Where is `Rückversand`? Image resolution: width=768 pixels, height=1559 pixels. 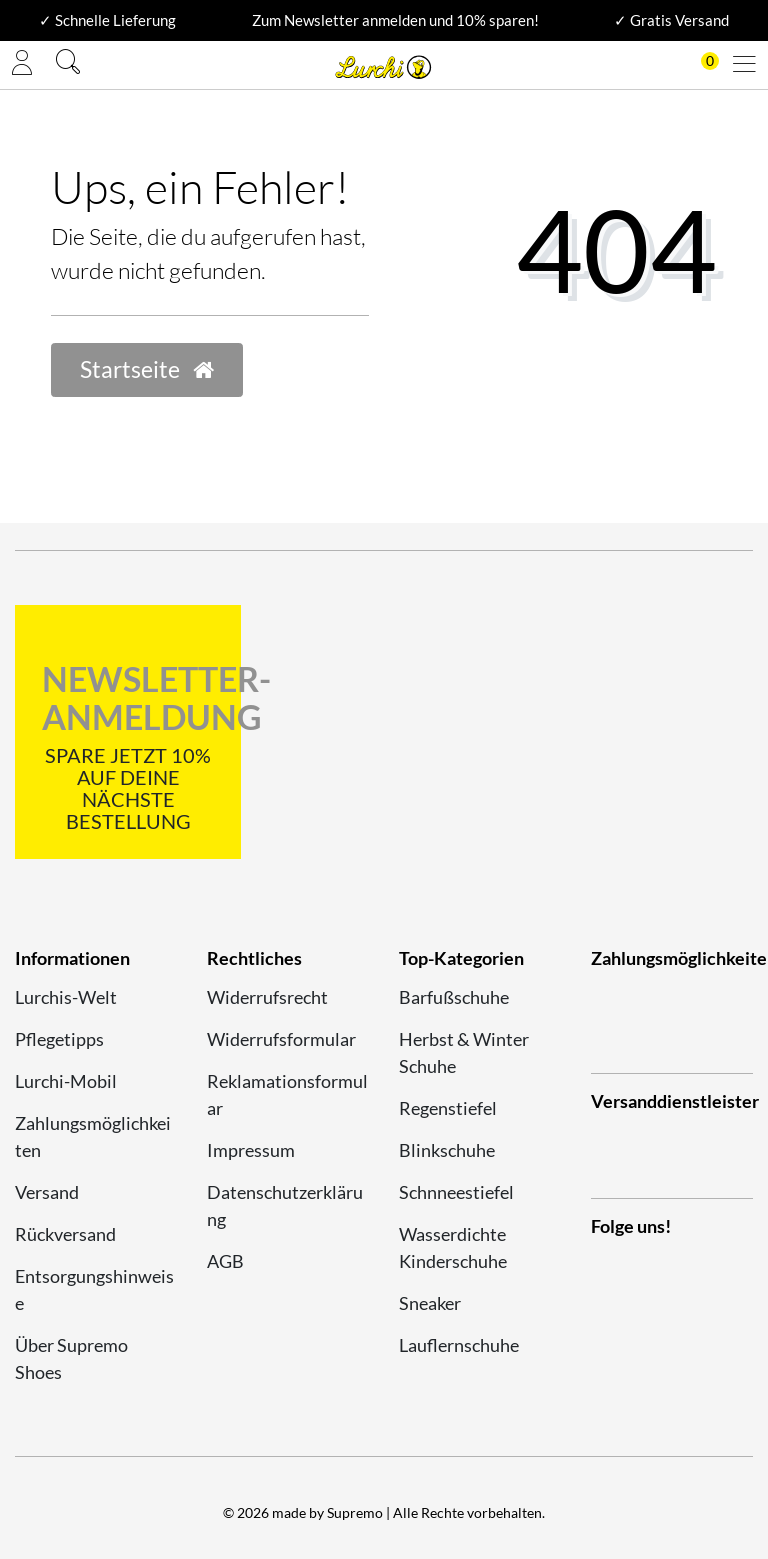
Rückversand is located at coordinates (65, 1234).